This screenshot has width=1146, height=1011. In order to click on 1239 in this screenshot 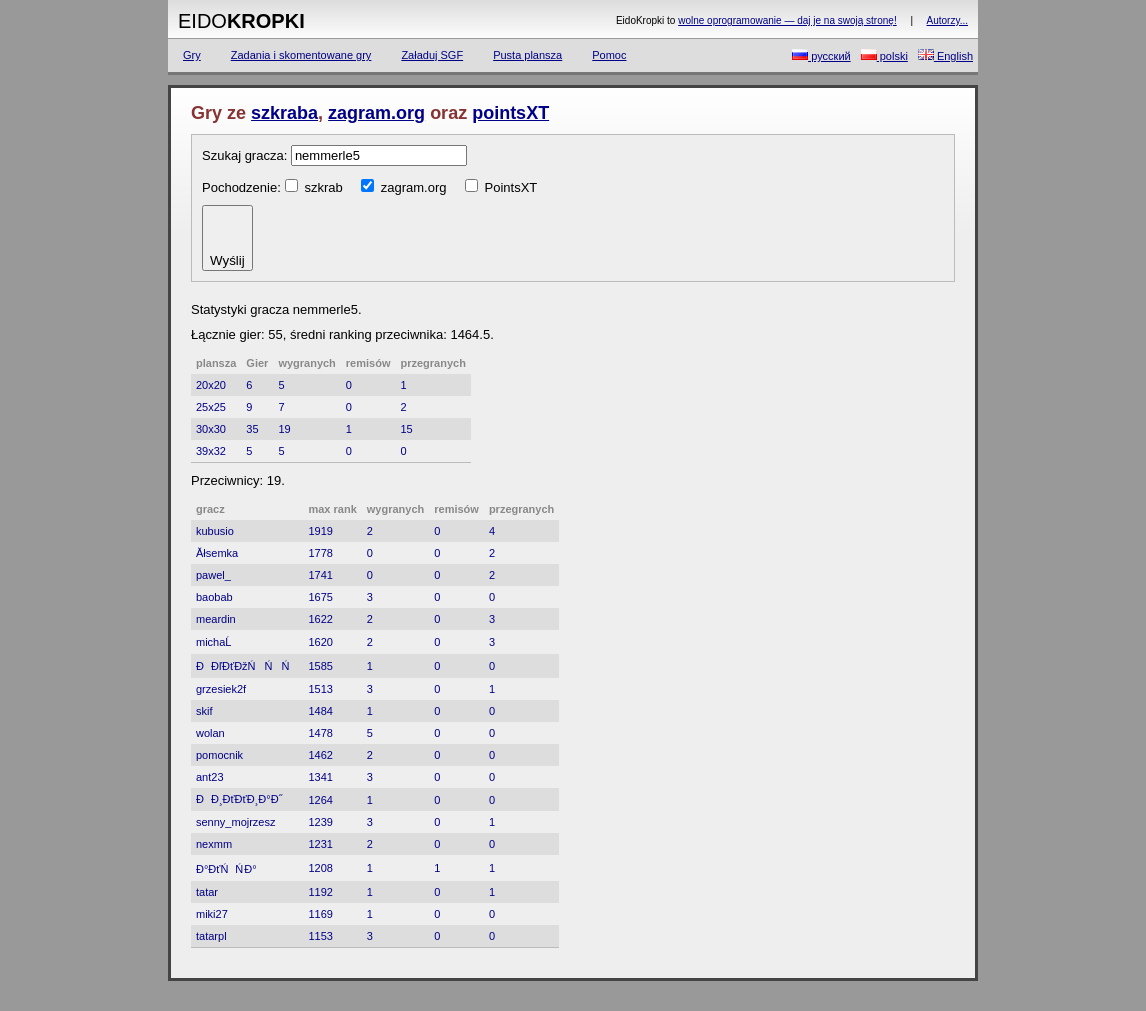, I will do `click(320, 822)`.